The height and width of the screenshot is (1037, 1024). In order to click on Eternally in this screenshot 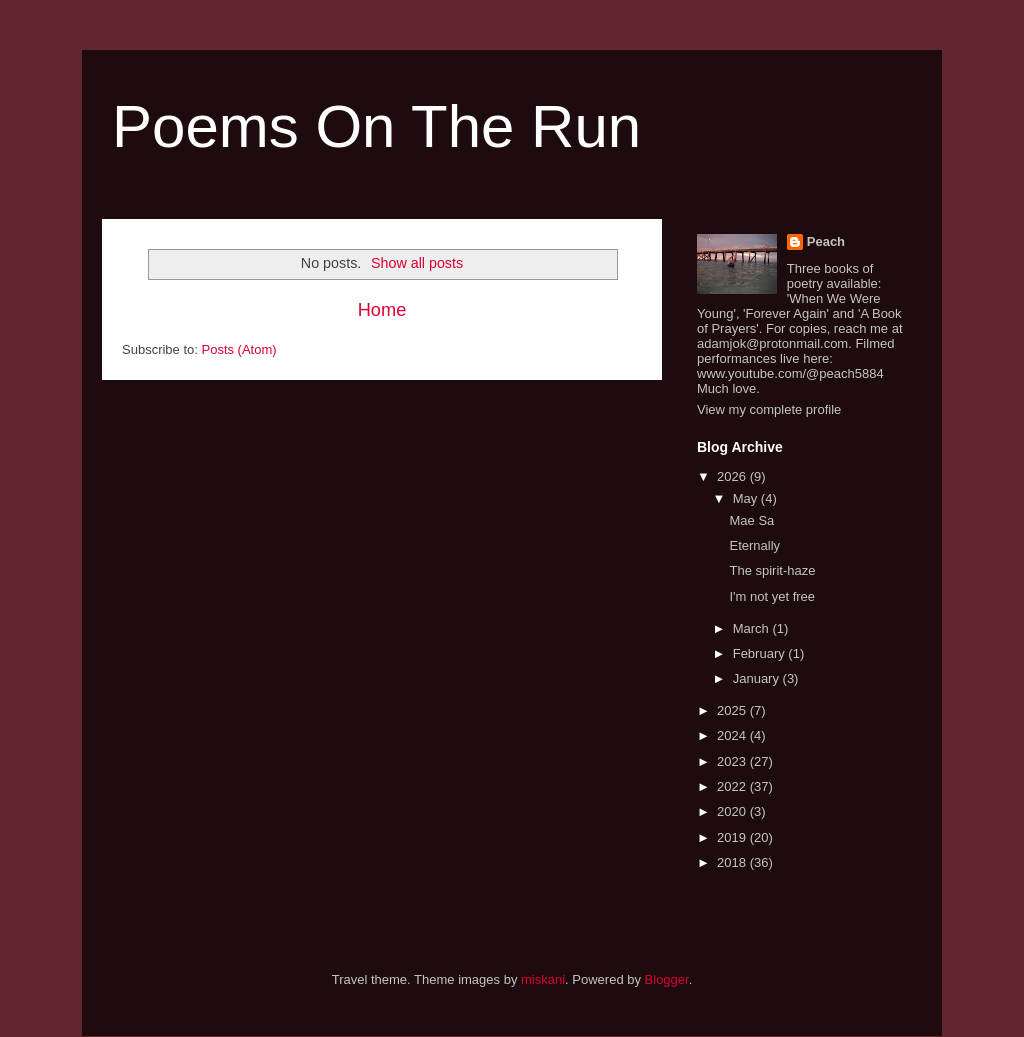, I will do `click(754, 545)`.